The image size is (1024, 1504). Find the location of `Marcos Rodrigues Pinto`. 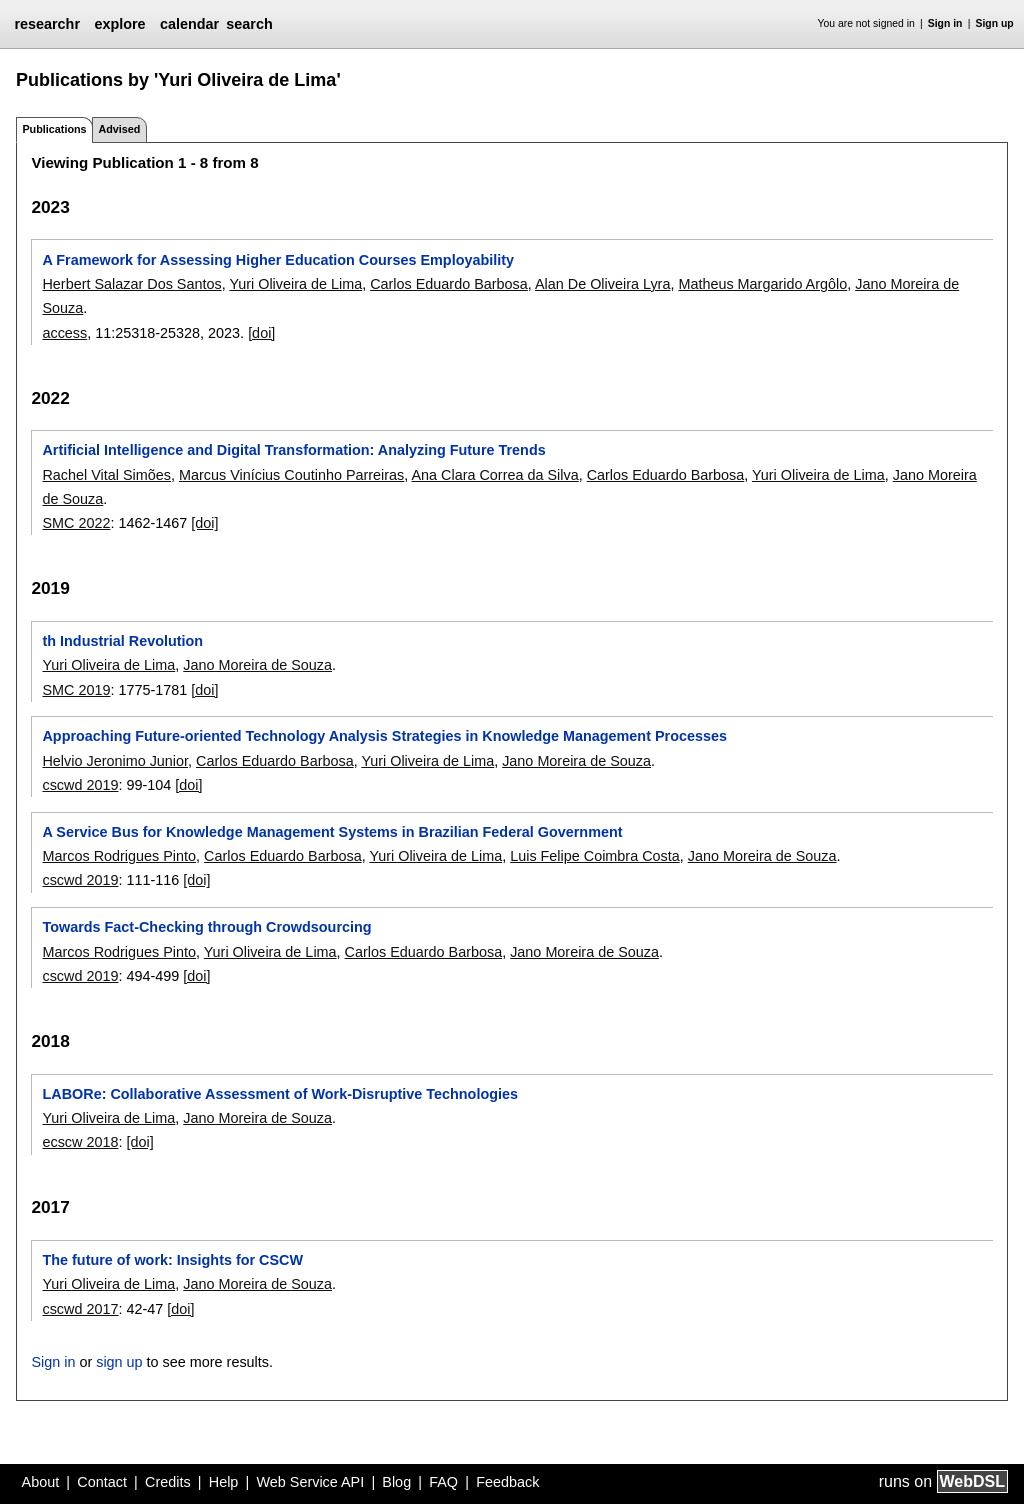

Marcos Rodrigues Pinto is located at coordinates (119, 856).